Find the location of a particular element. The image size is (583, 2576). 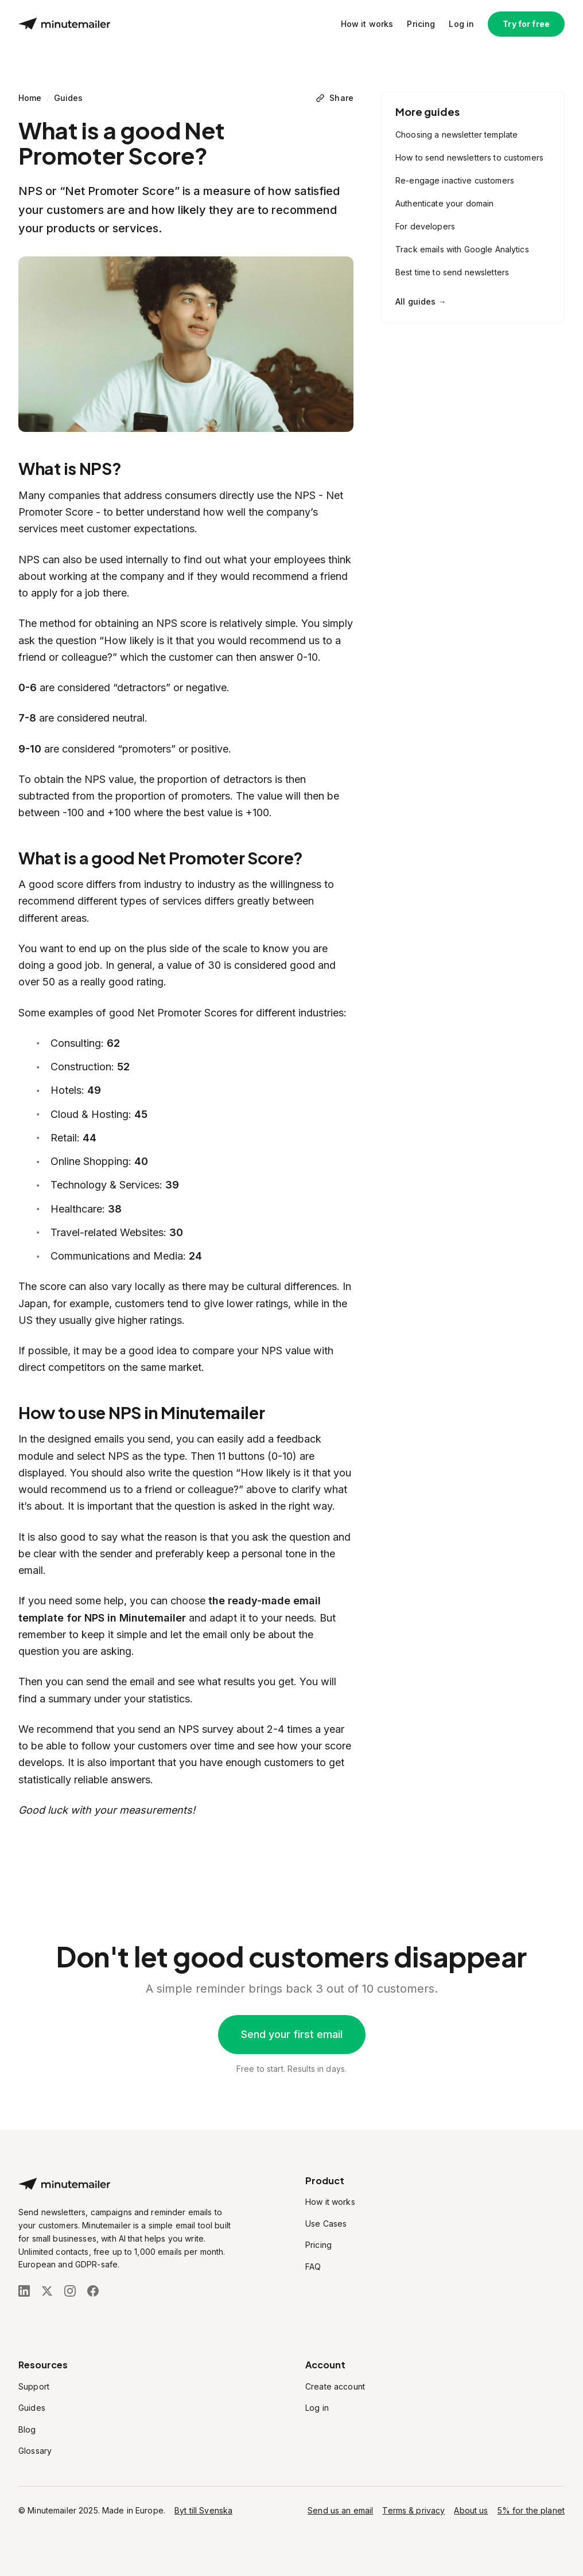

Home is located at coordinates (30, 98).